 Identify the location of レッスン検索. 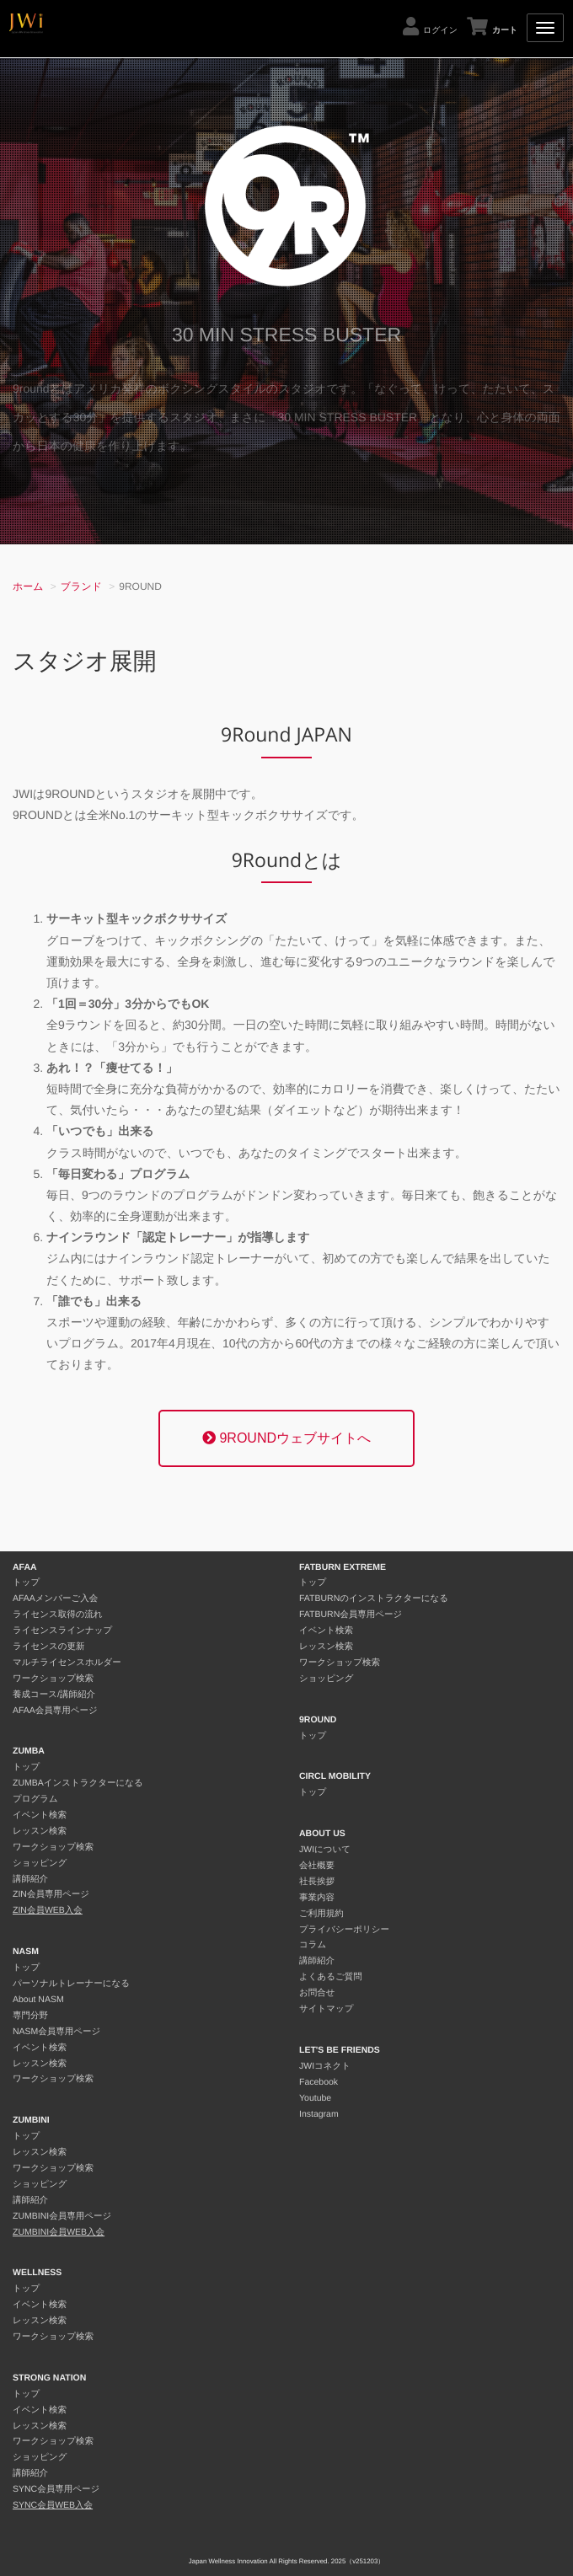
(40, 1831).